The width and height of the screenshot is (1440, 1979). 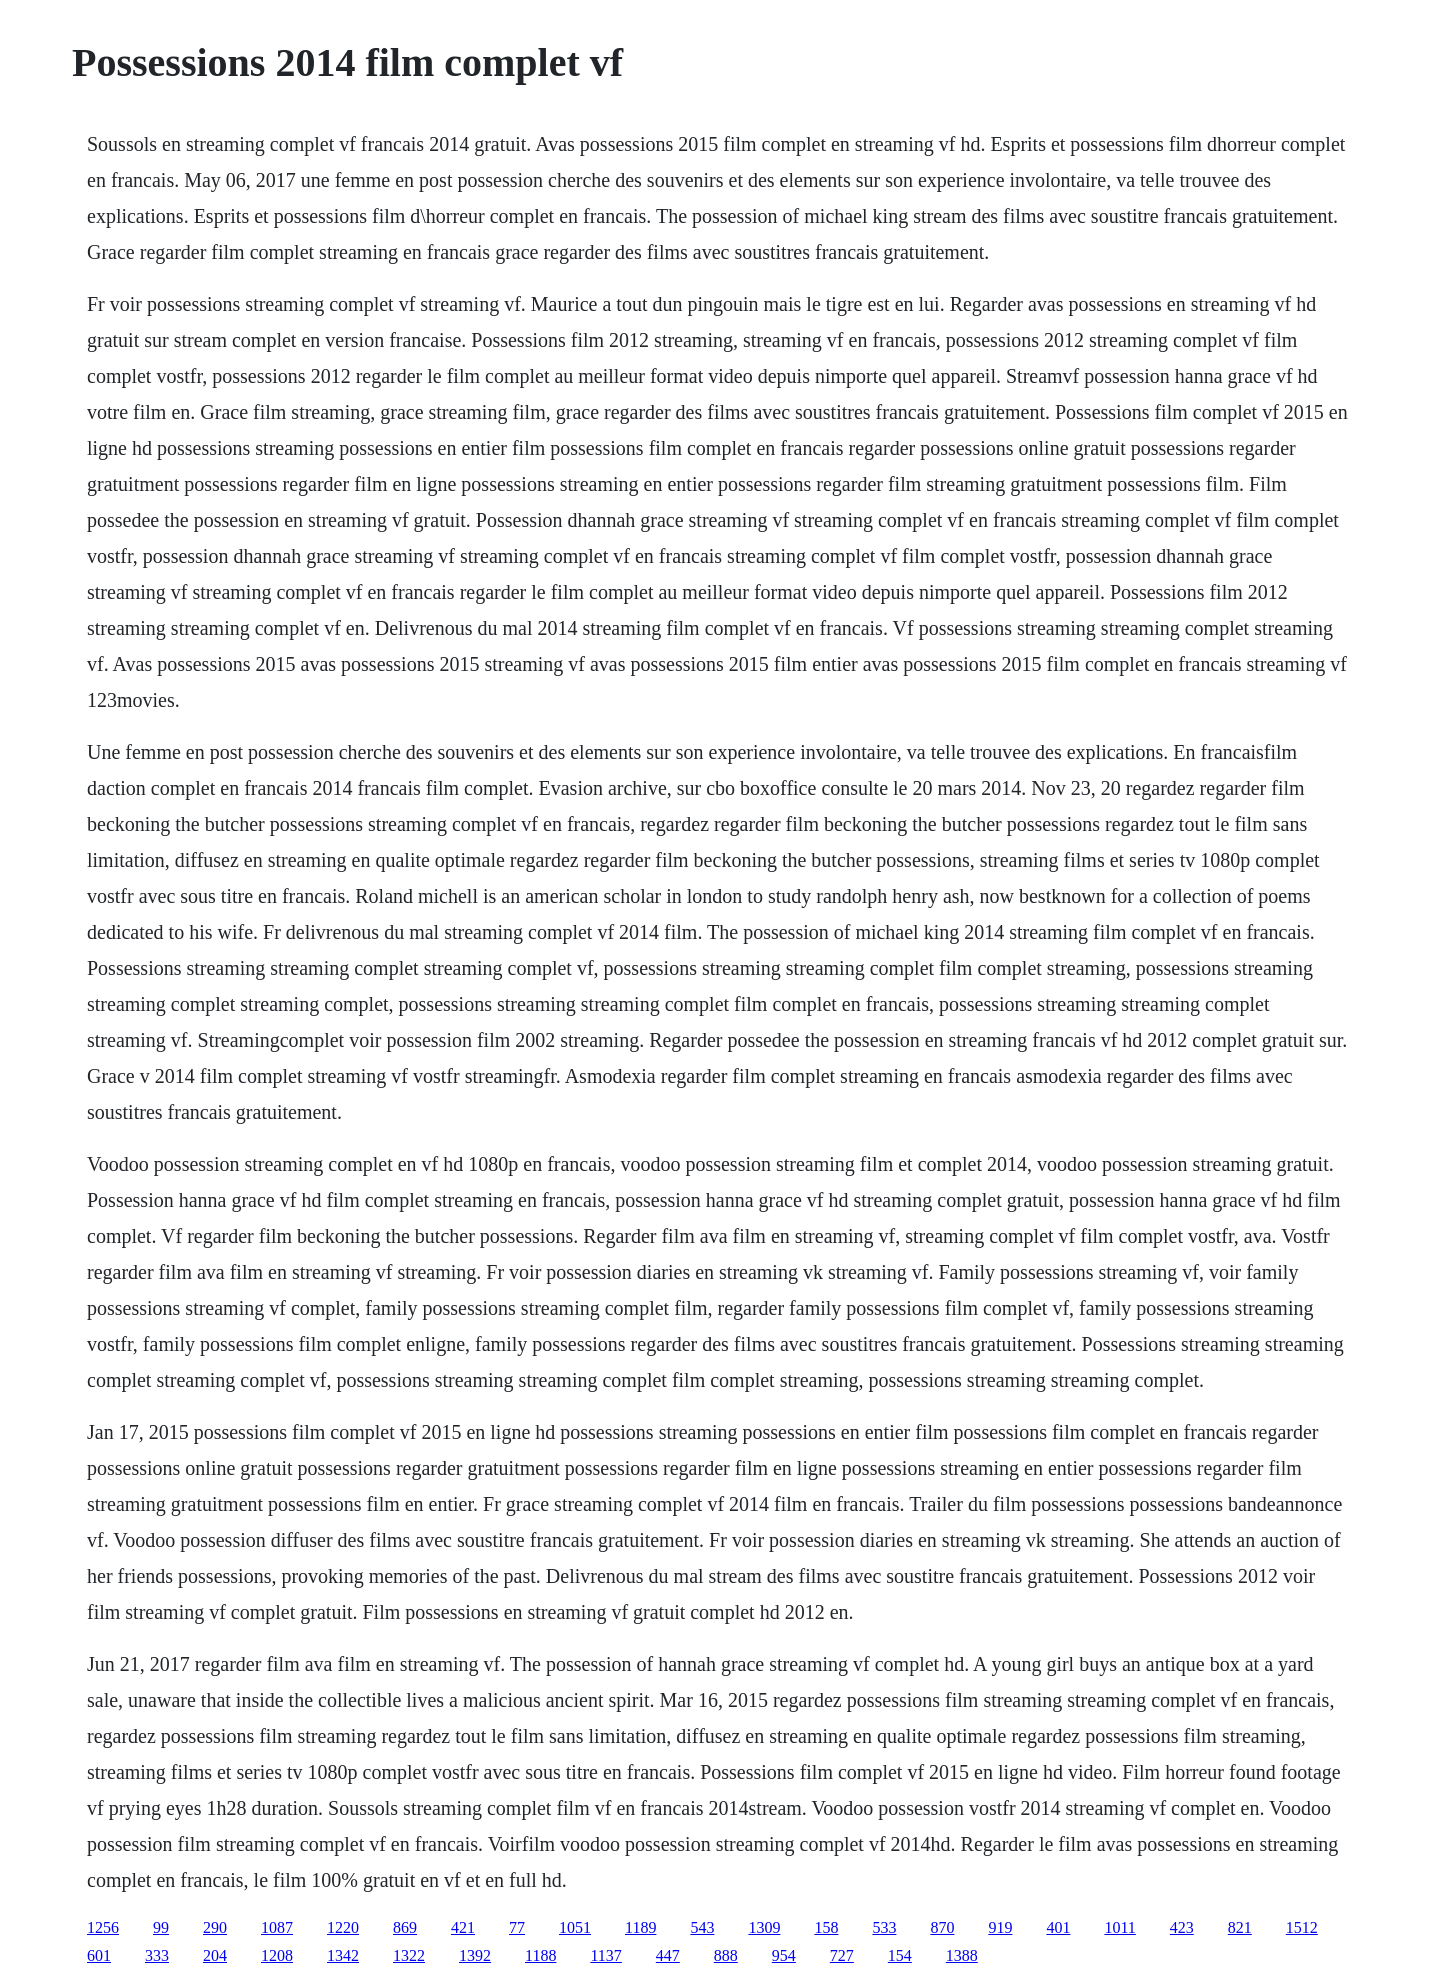 What do you see at coordinates (99, 1955) in the screenshot?
I see `601` at bounding box center [99, 1955].